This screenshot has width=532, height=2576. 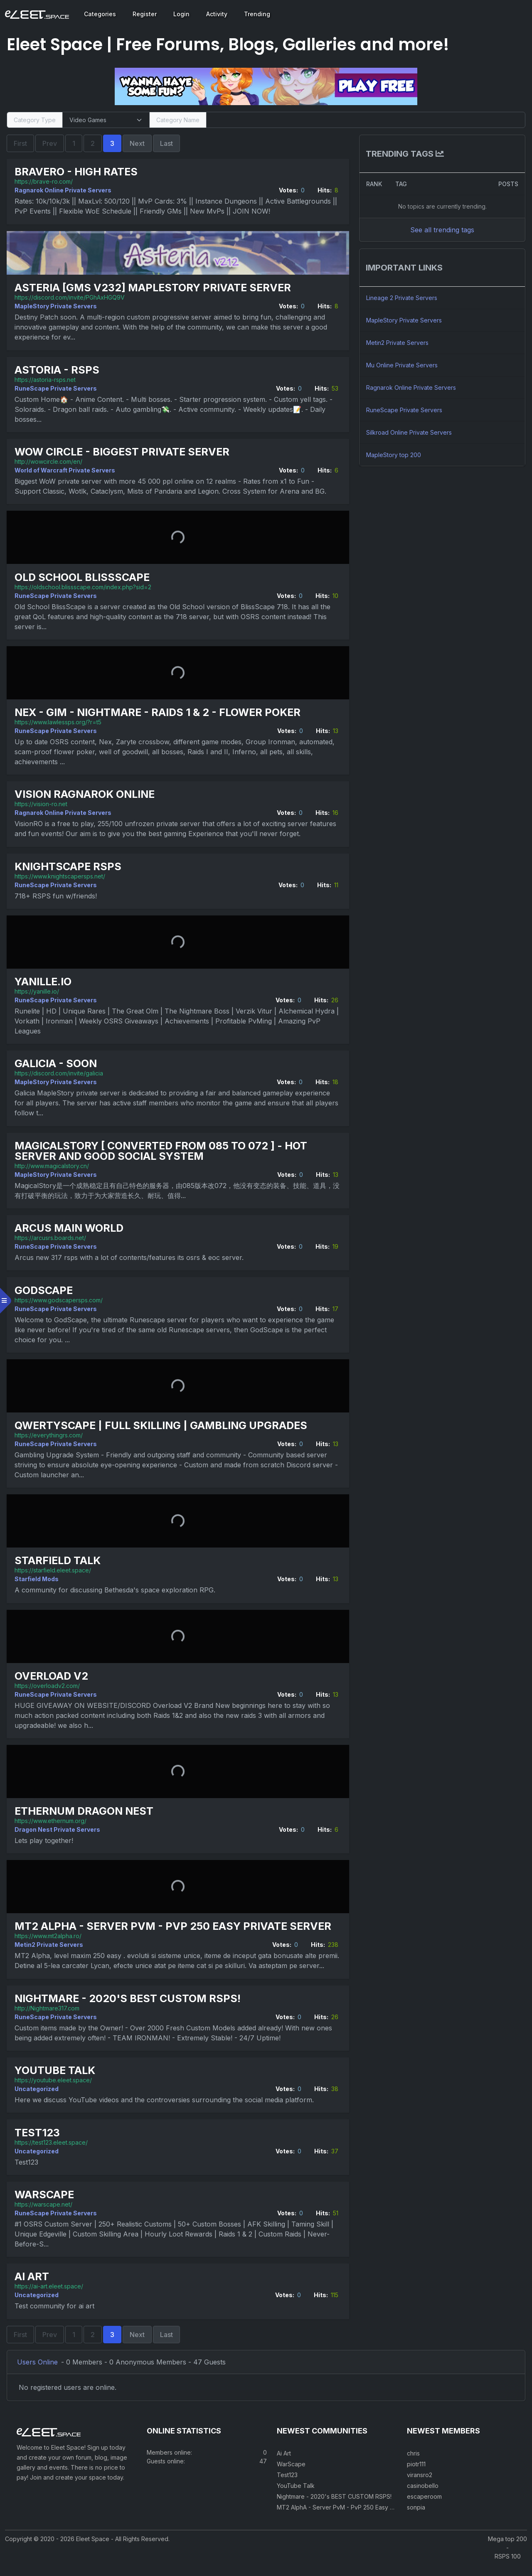 I want to click on RSPS 100, so click(x=508, y=2567).